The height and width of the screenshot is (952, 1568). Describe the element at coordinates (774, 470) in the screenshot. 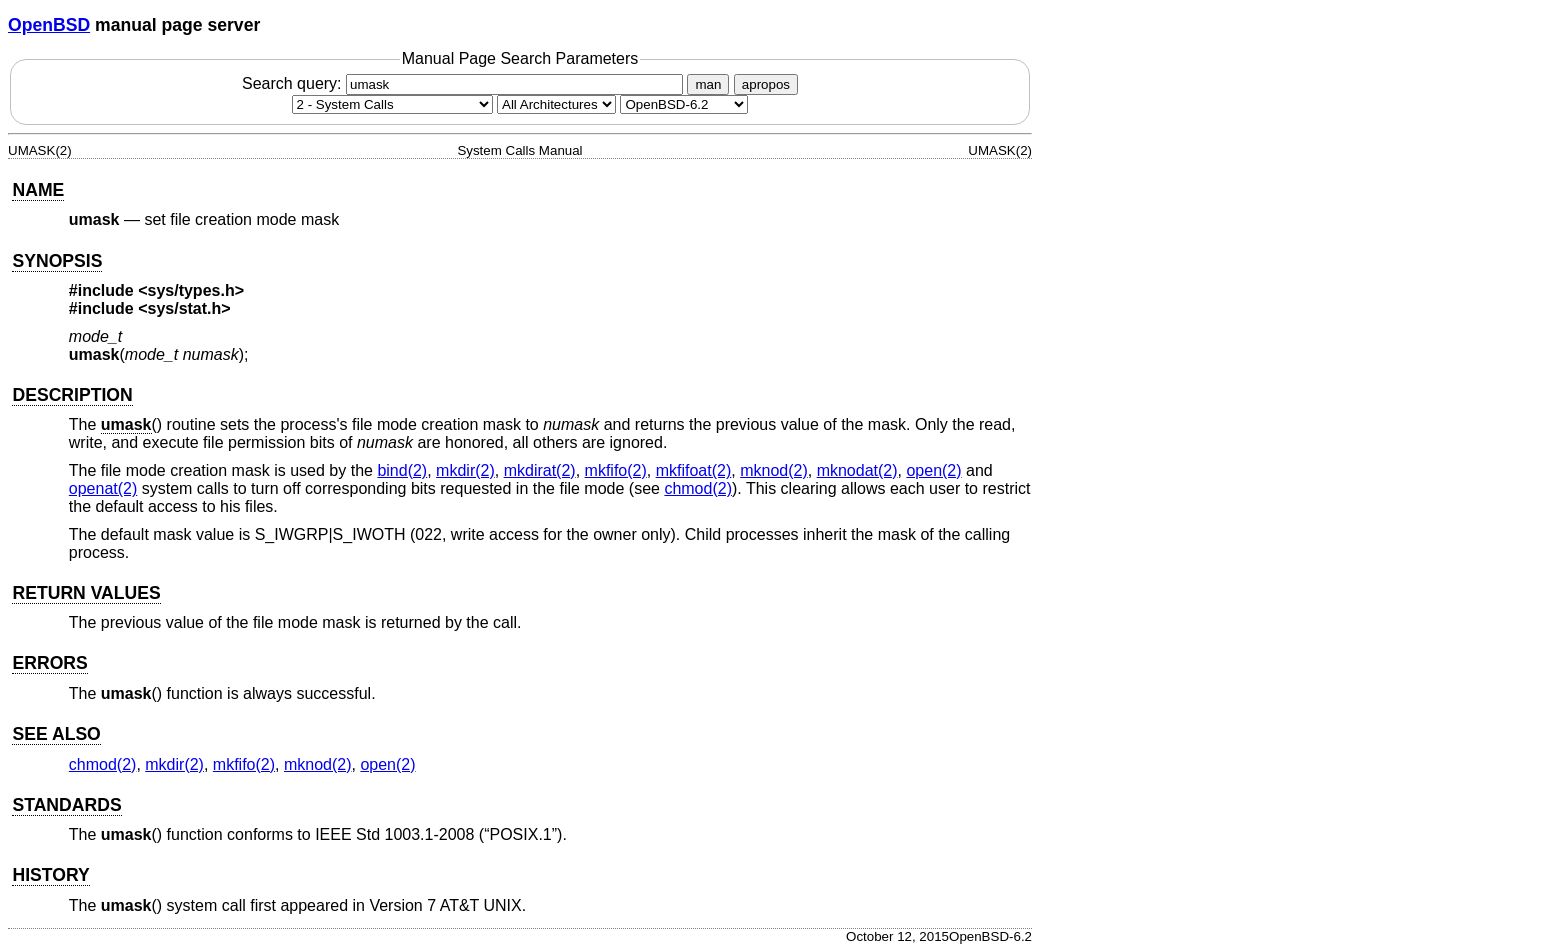

I see `mknod(2) [mknod, section 2]` at that location.